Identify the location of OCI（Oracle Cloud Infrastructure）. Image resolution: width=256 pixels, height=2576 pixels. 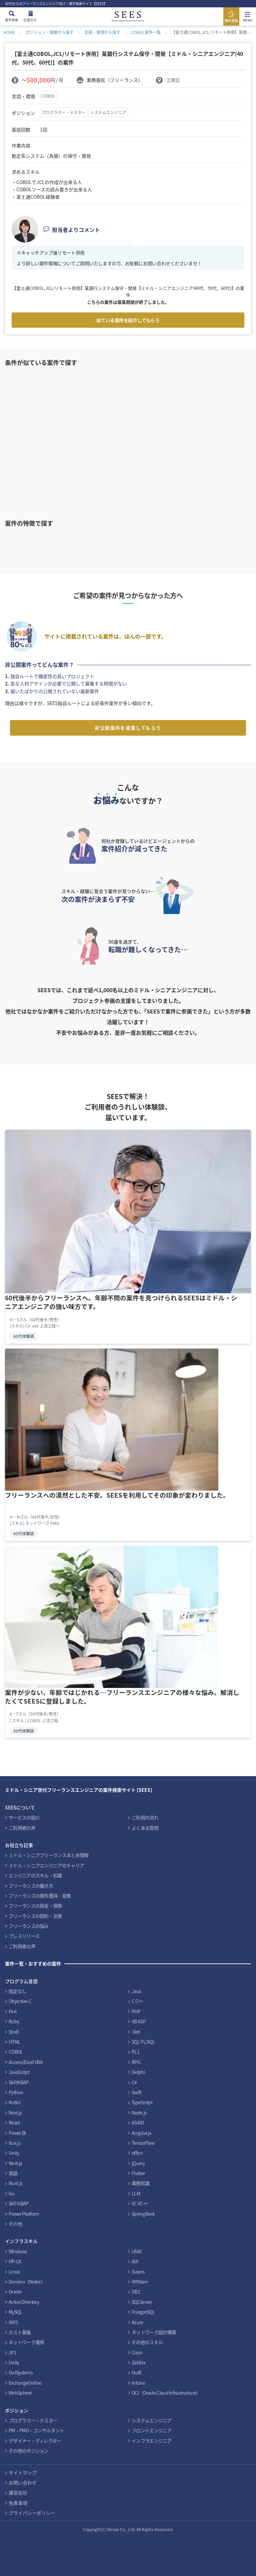
(166, 2392).